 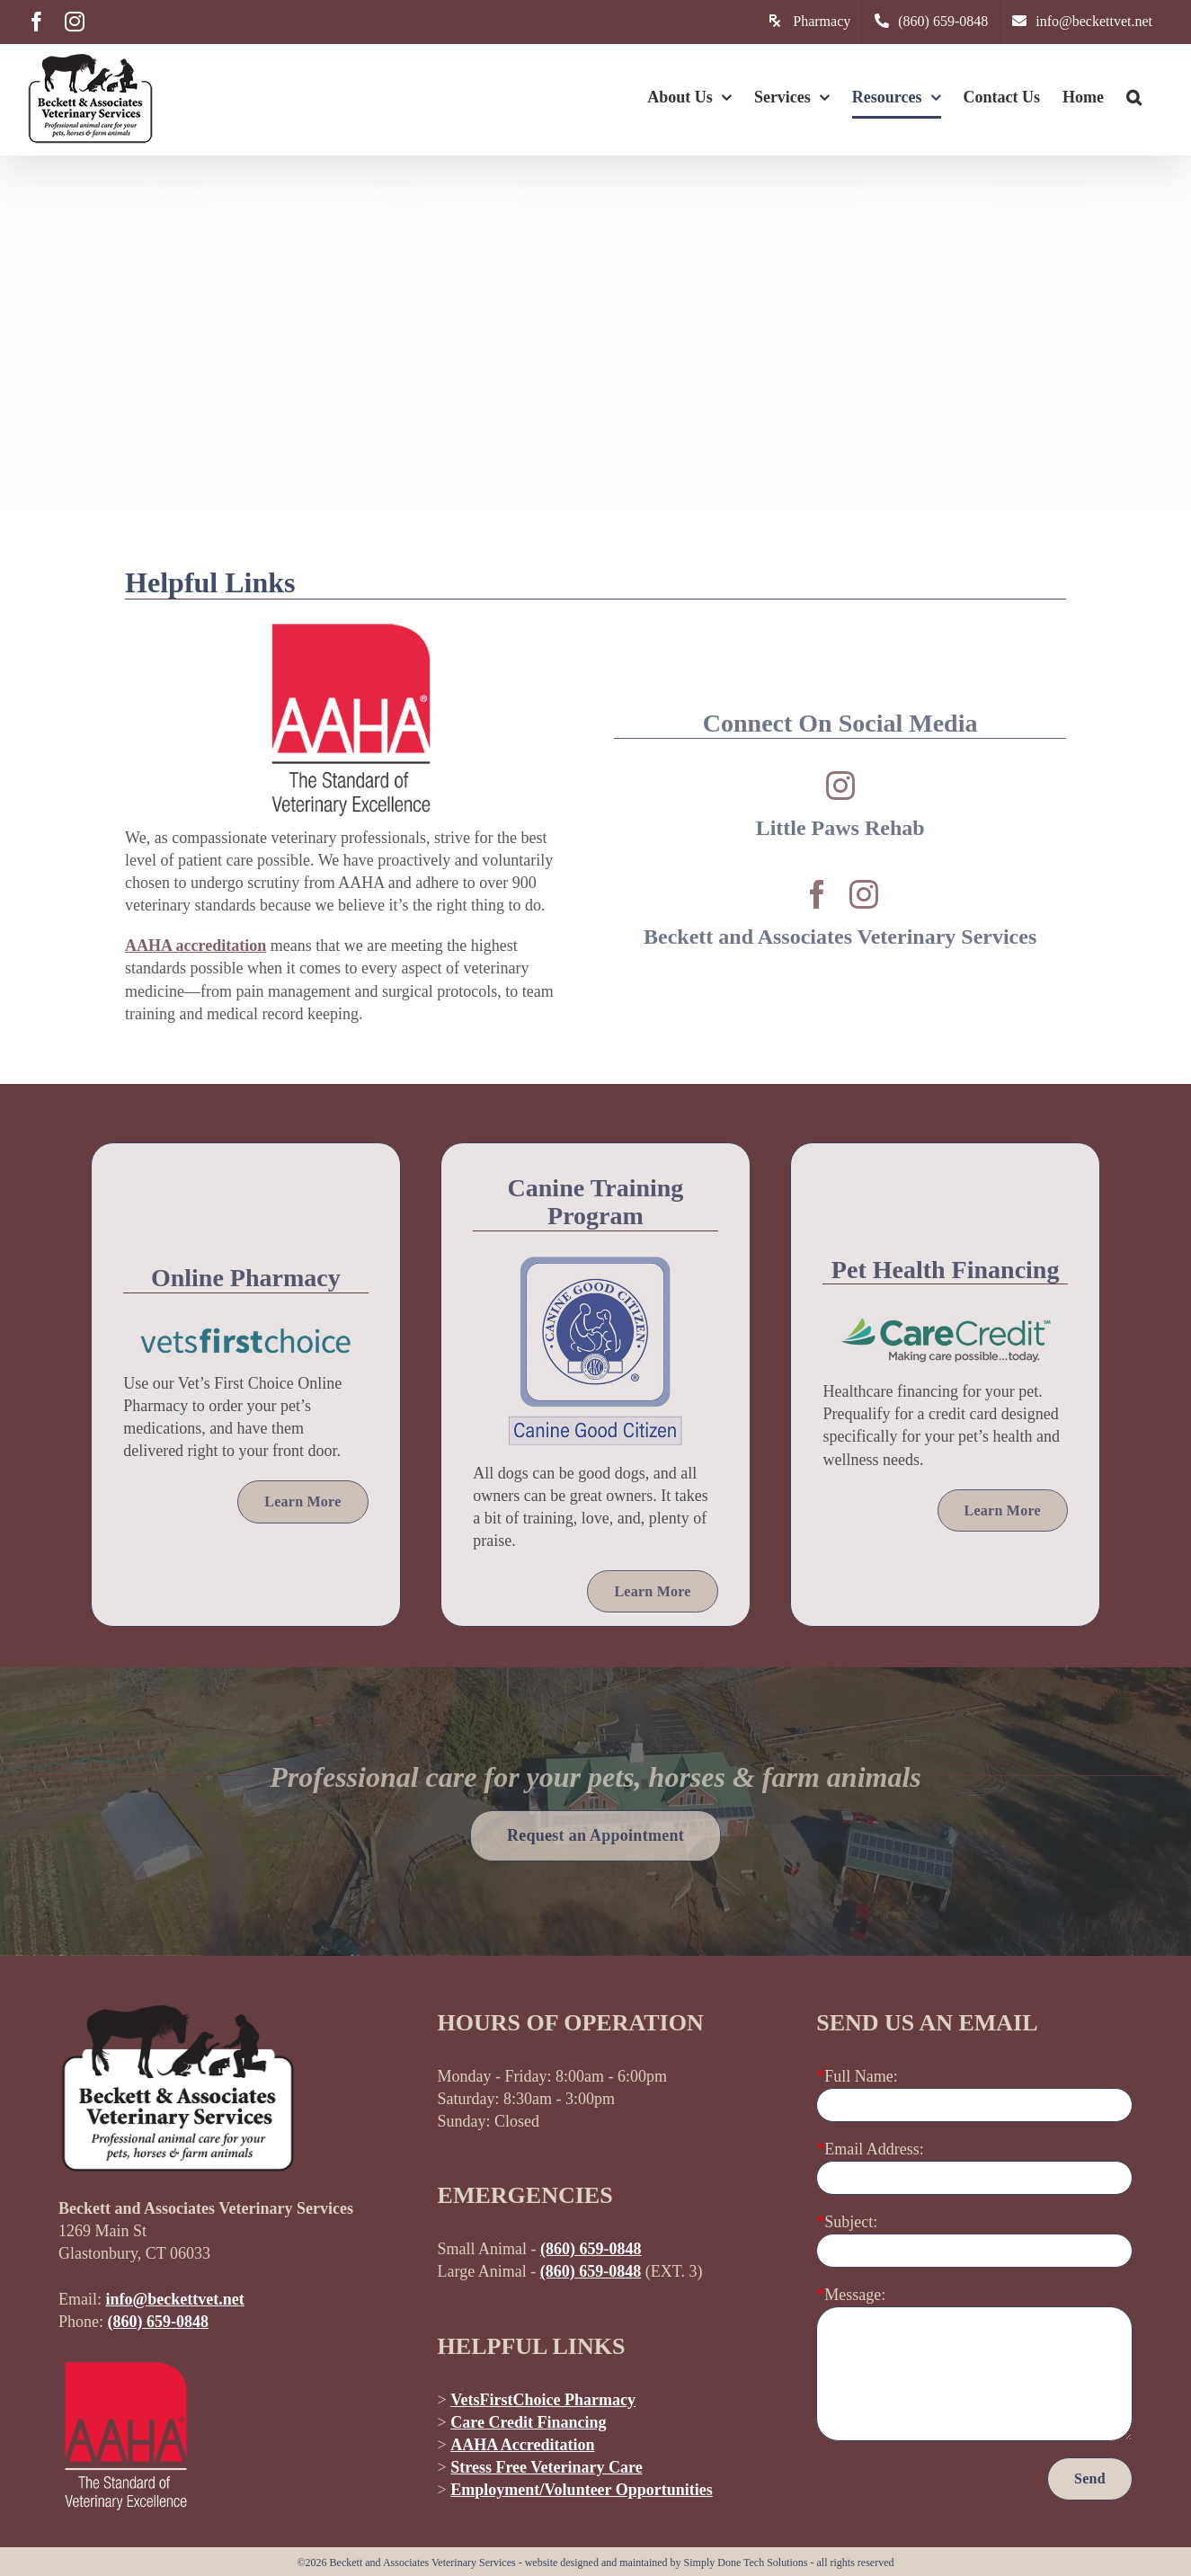 I want to click on [facebook], so click(x=817, y=894).